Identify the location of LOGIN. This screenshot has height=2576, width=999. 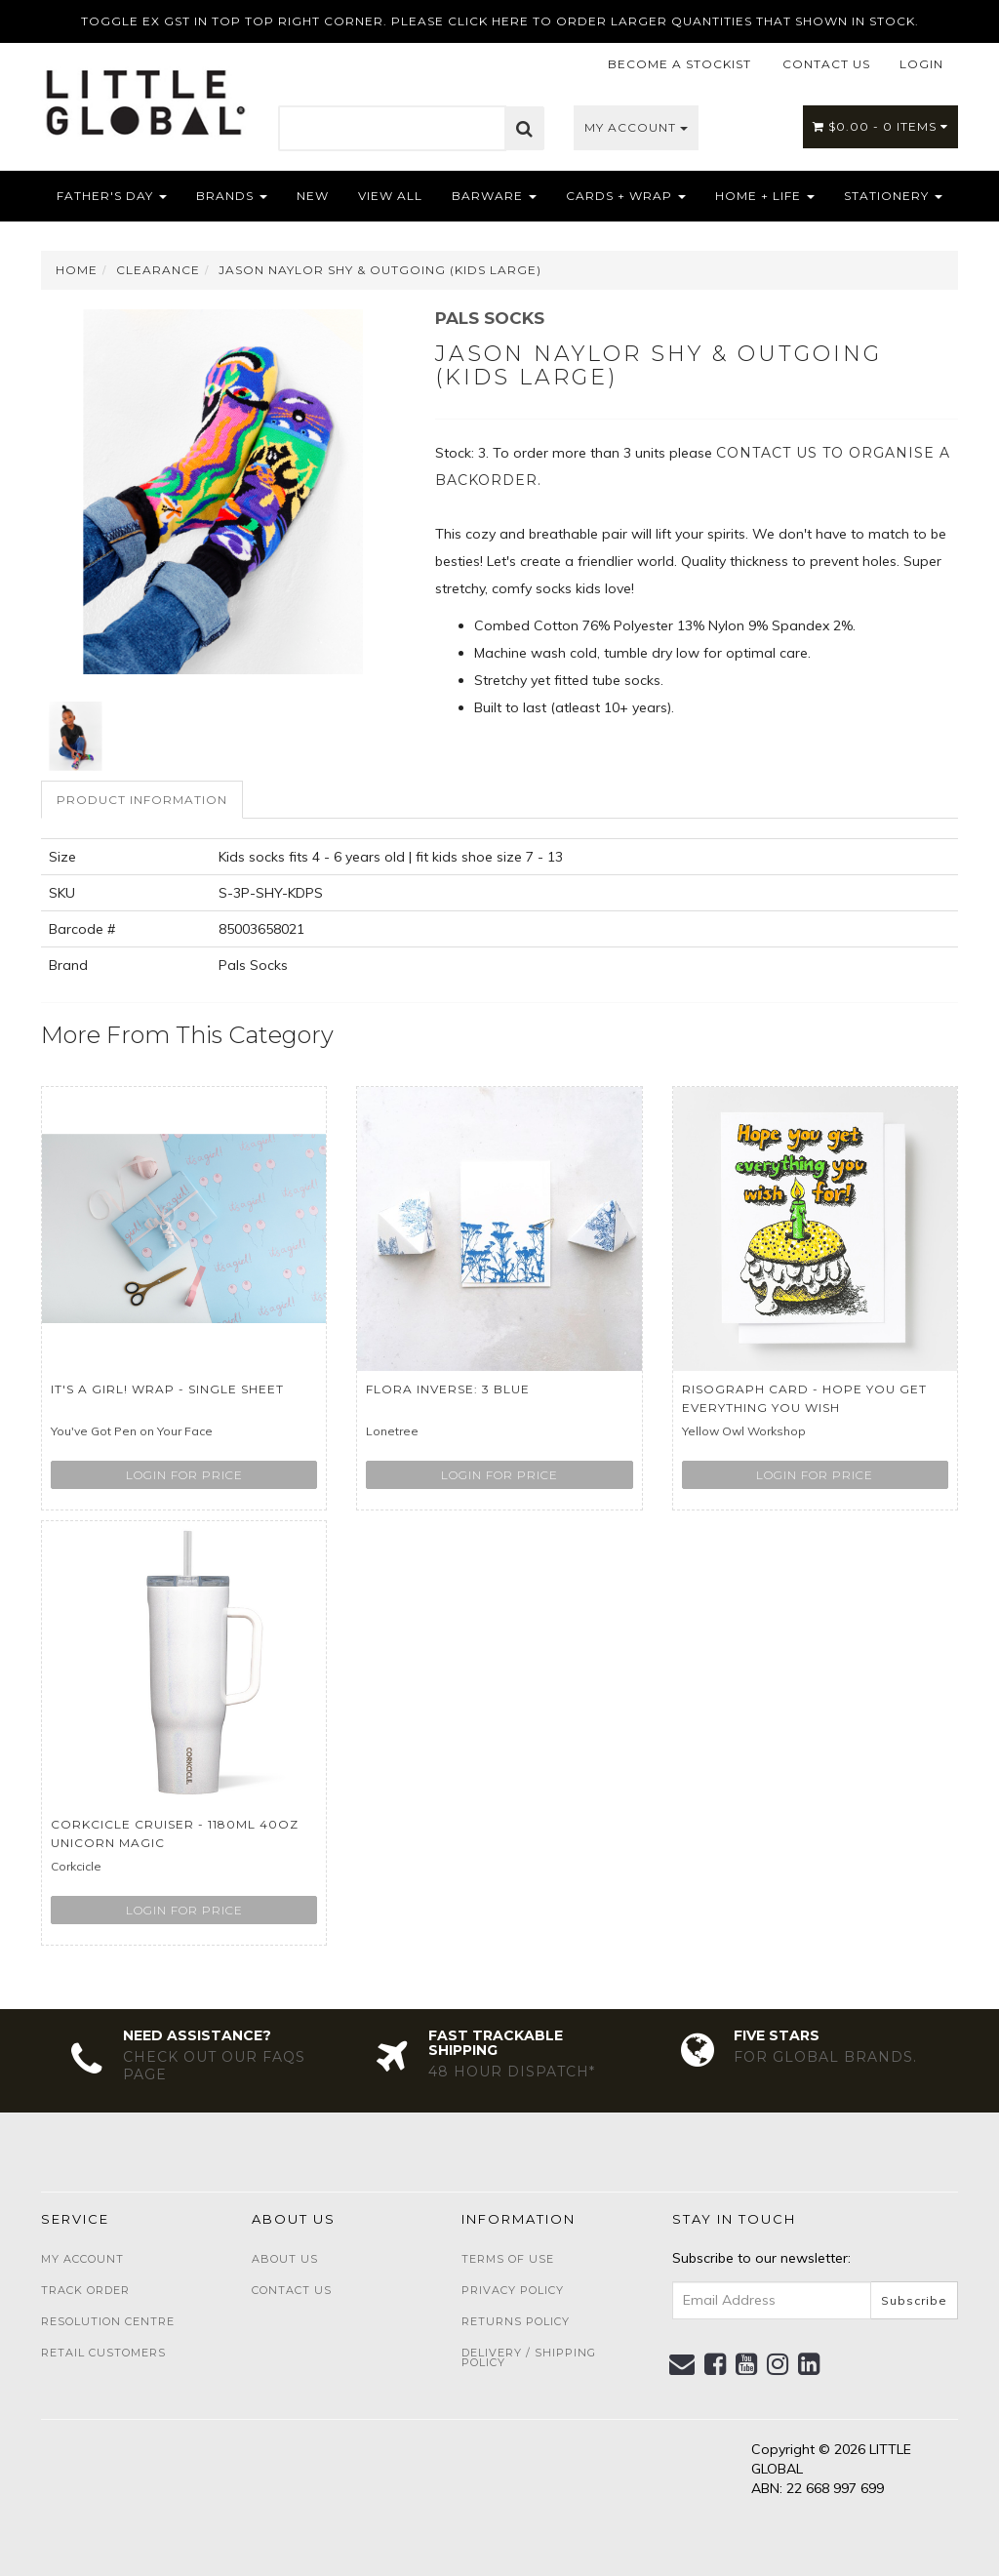
(921, 64).